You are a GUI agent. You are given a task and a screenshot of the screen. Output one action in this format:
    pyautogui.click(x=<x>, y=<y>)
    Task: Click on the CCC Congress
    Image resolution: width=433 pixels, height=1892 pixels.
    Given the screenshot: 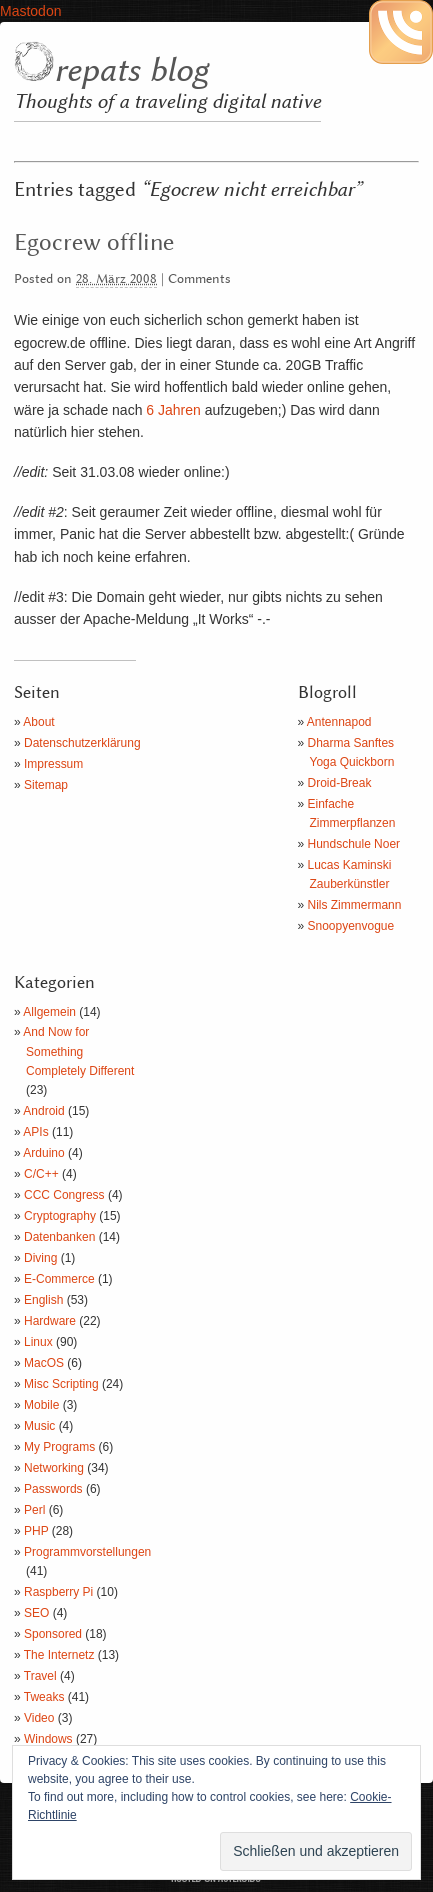 What is the action you would take?
    pyautogui.click(x=64, y=1195)
    